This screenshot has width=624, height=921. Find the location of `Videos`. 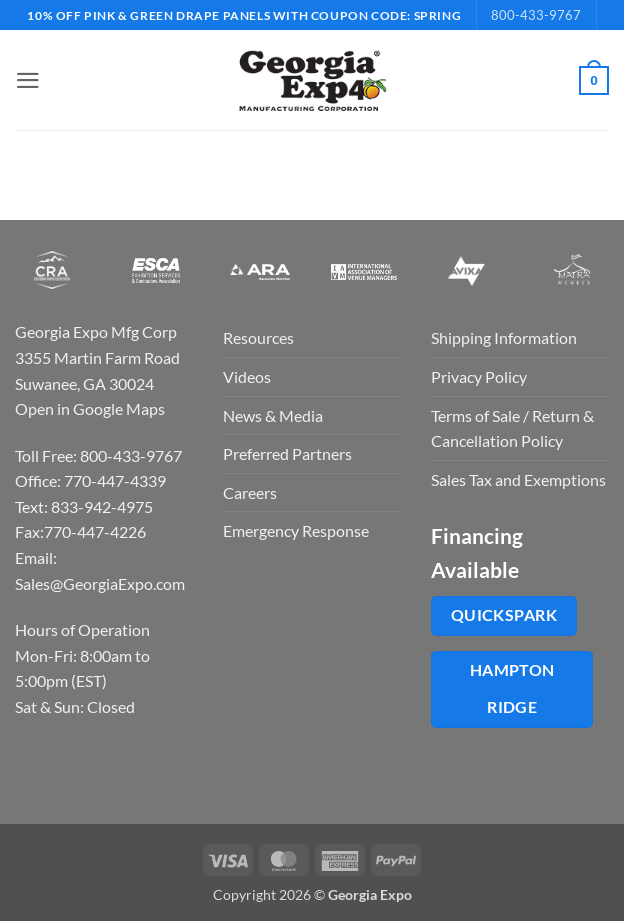

Videos is located at coordinates (247, 376).